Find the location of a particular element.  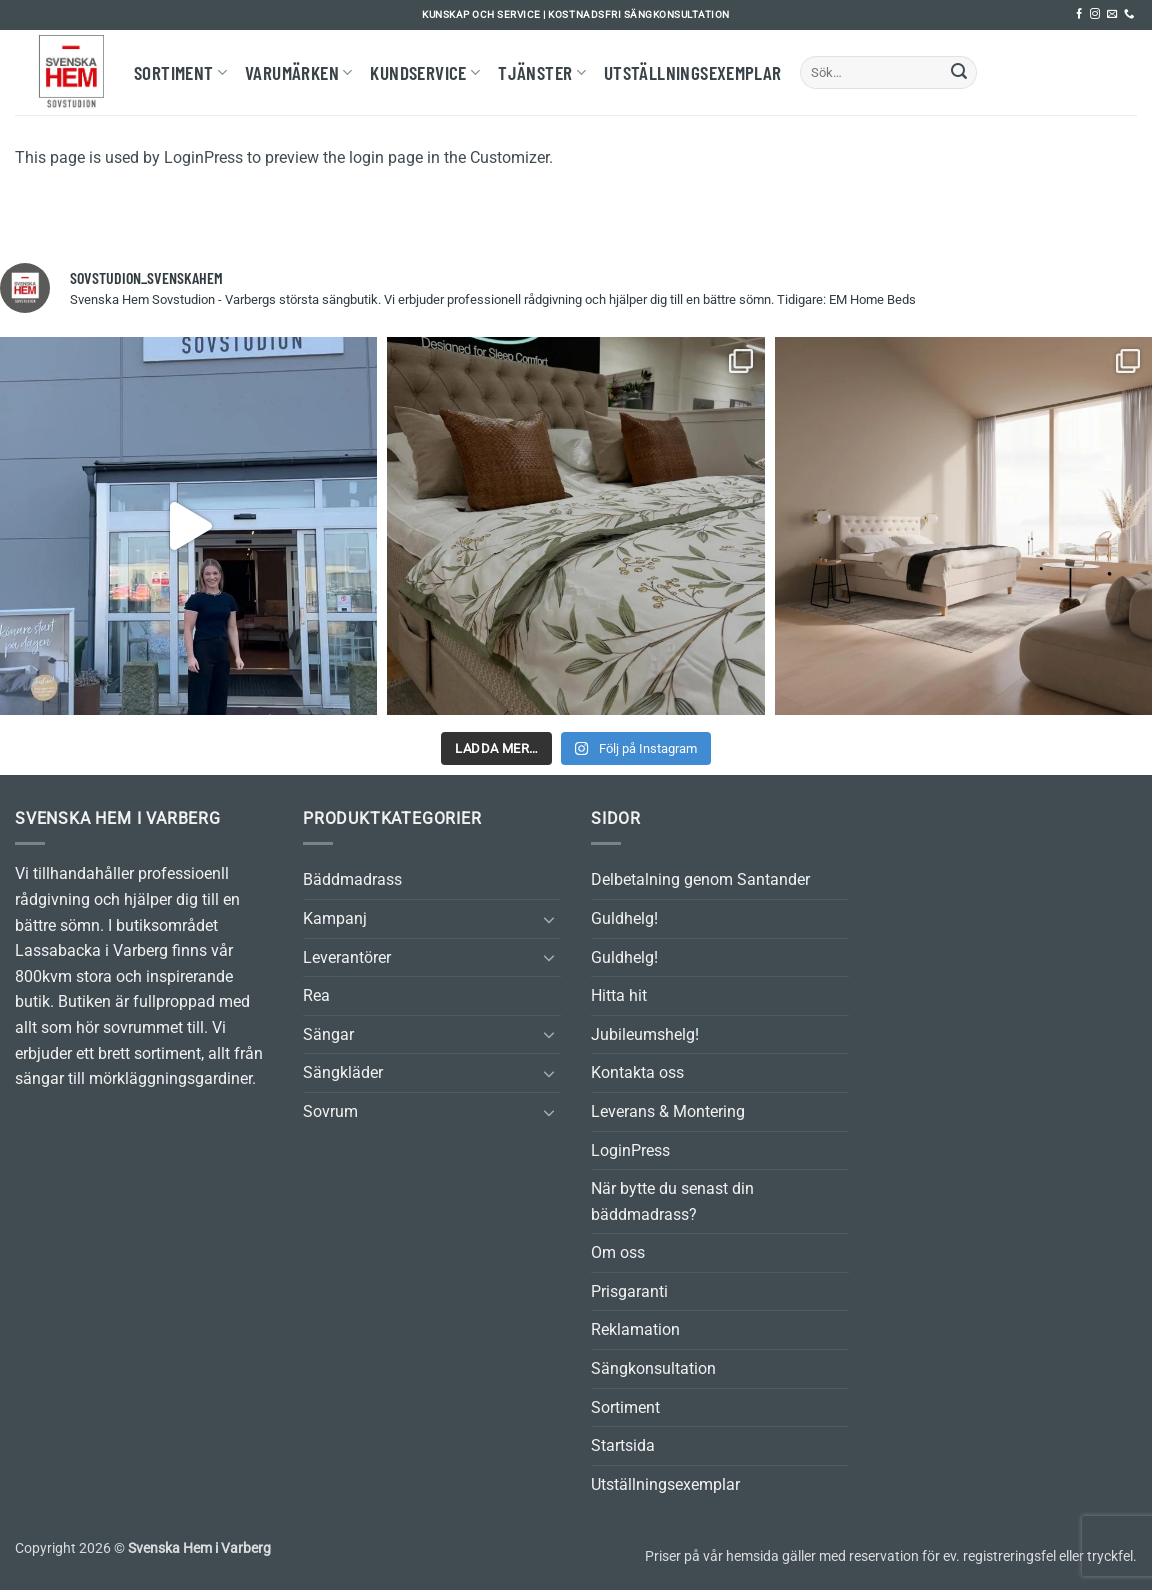

Prisgaranti is located at coordinates (629, 1291).